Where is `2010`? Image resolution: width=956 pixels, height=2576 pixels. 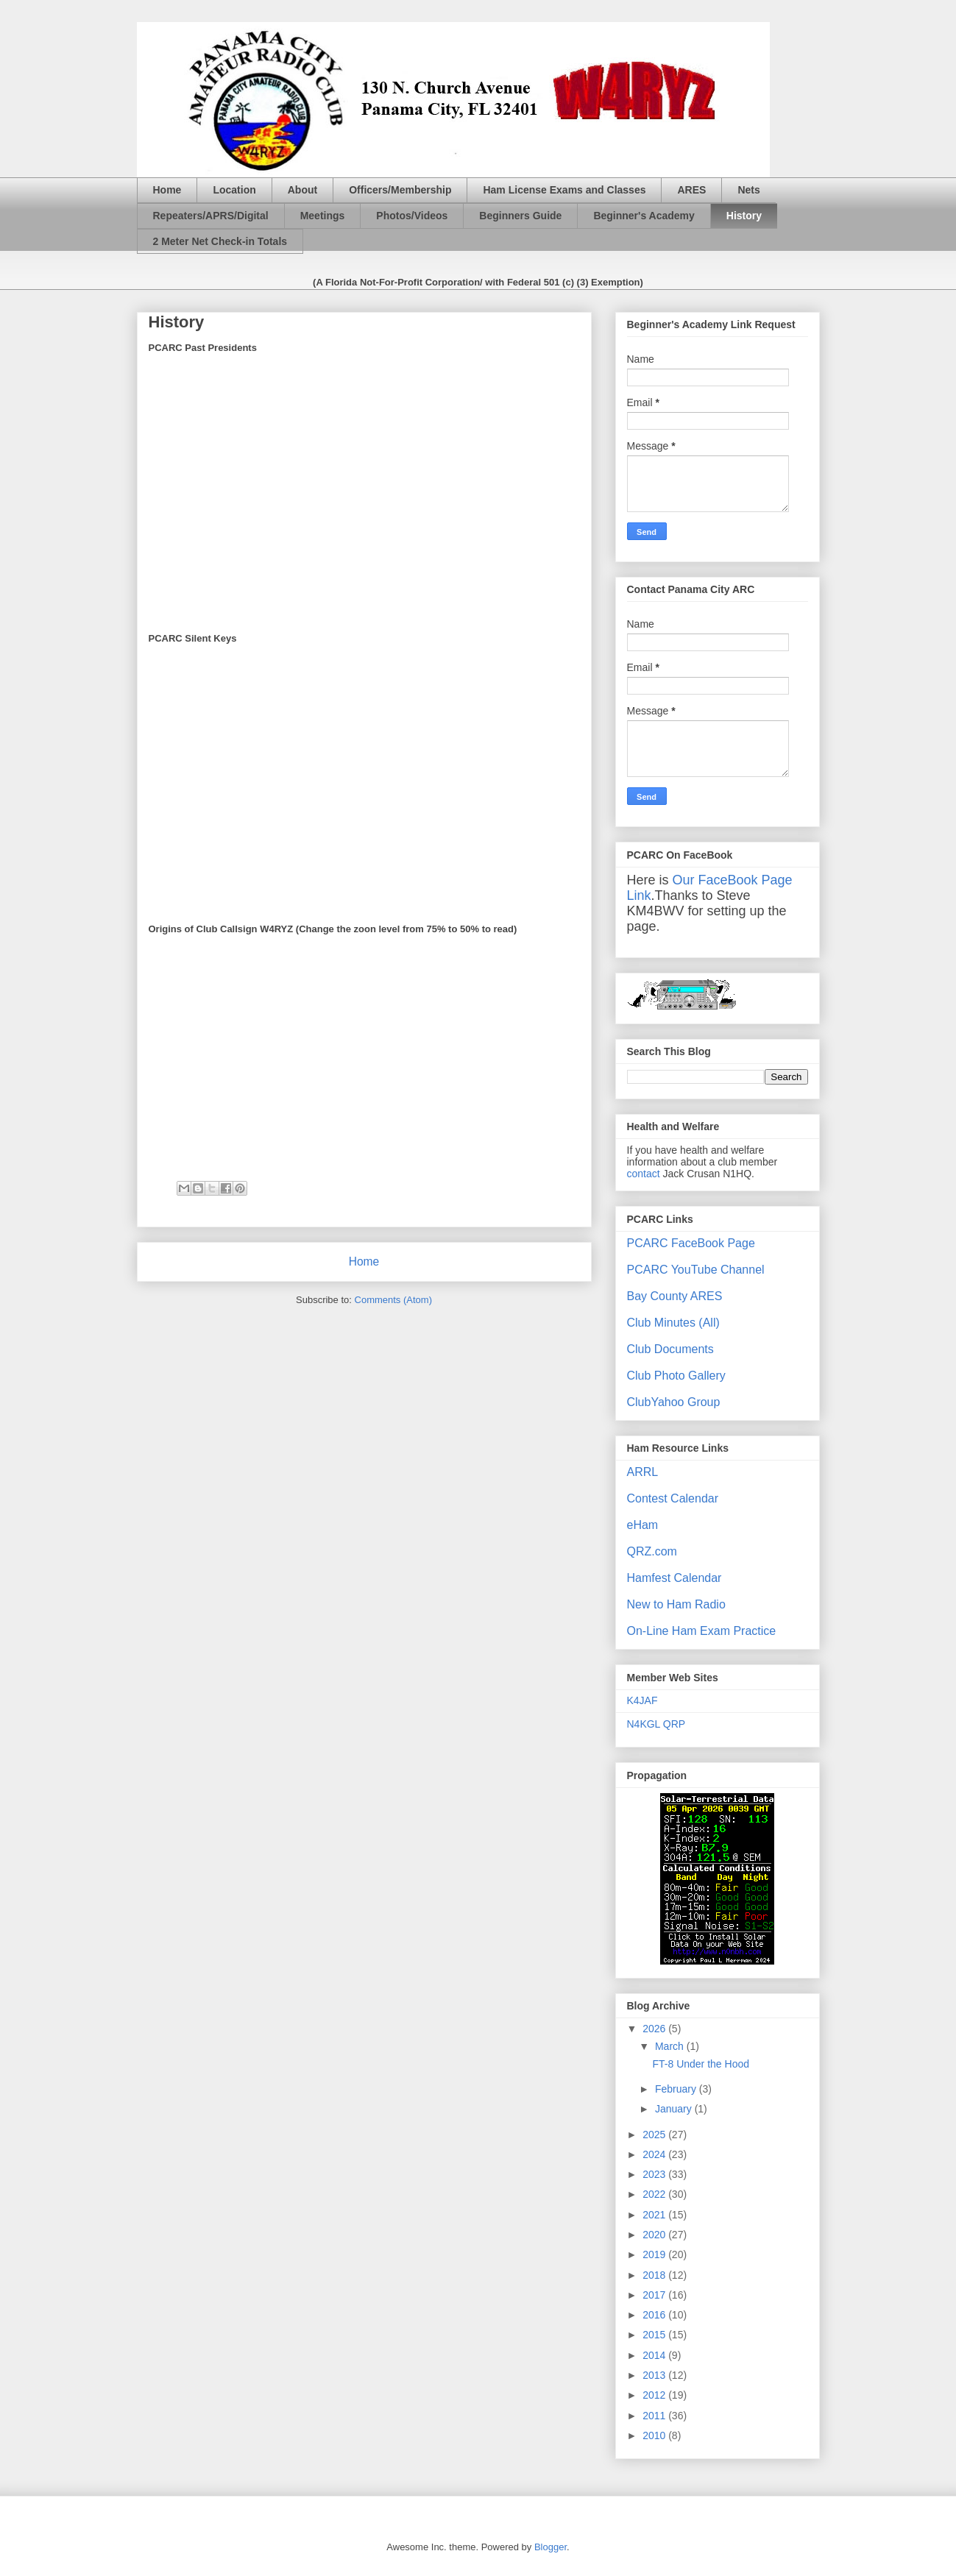 2010 is located at coordinates (655, 2435).